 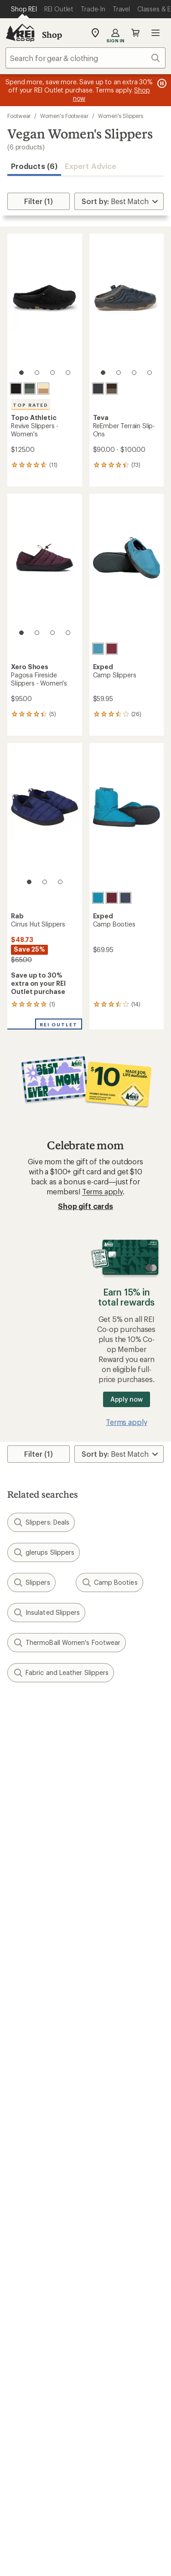 I want to click on Women's Slippers, so click(x=120, y=116).